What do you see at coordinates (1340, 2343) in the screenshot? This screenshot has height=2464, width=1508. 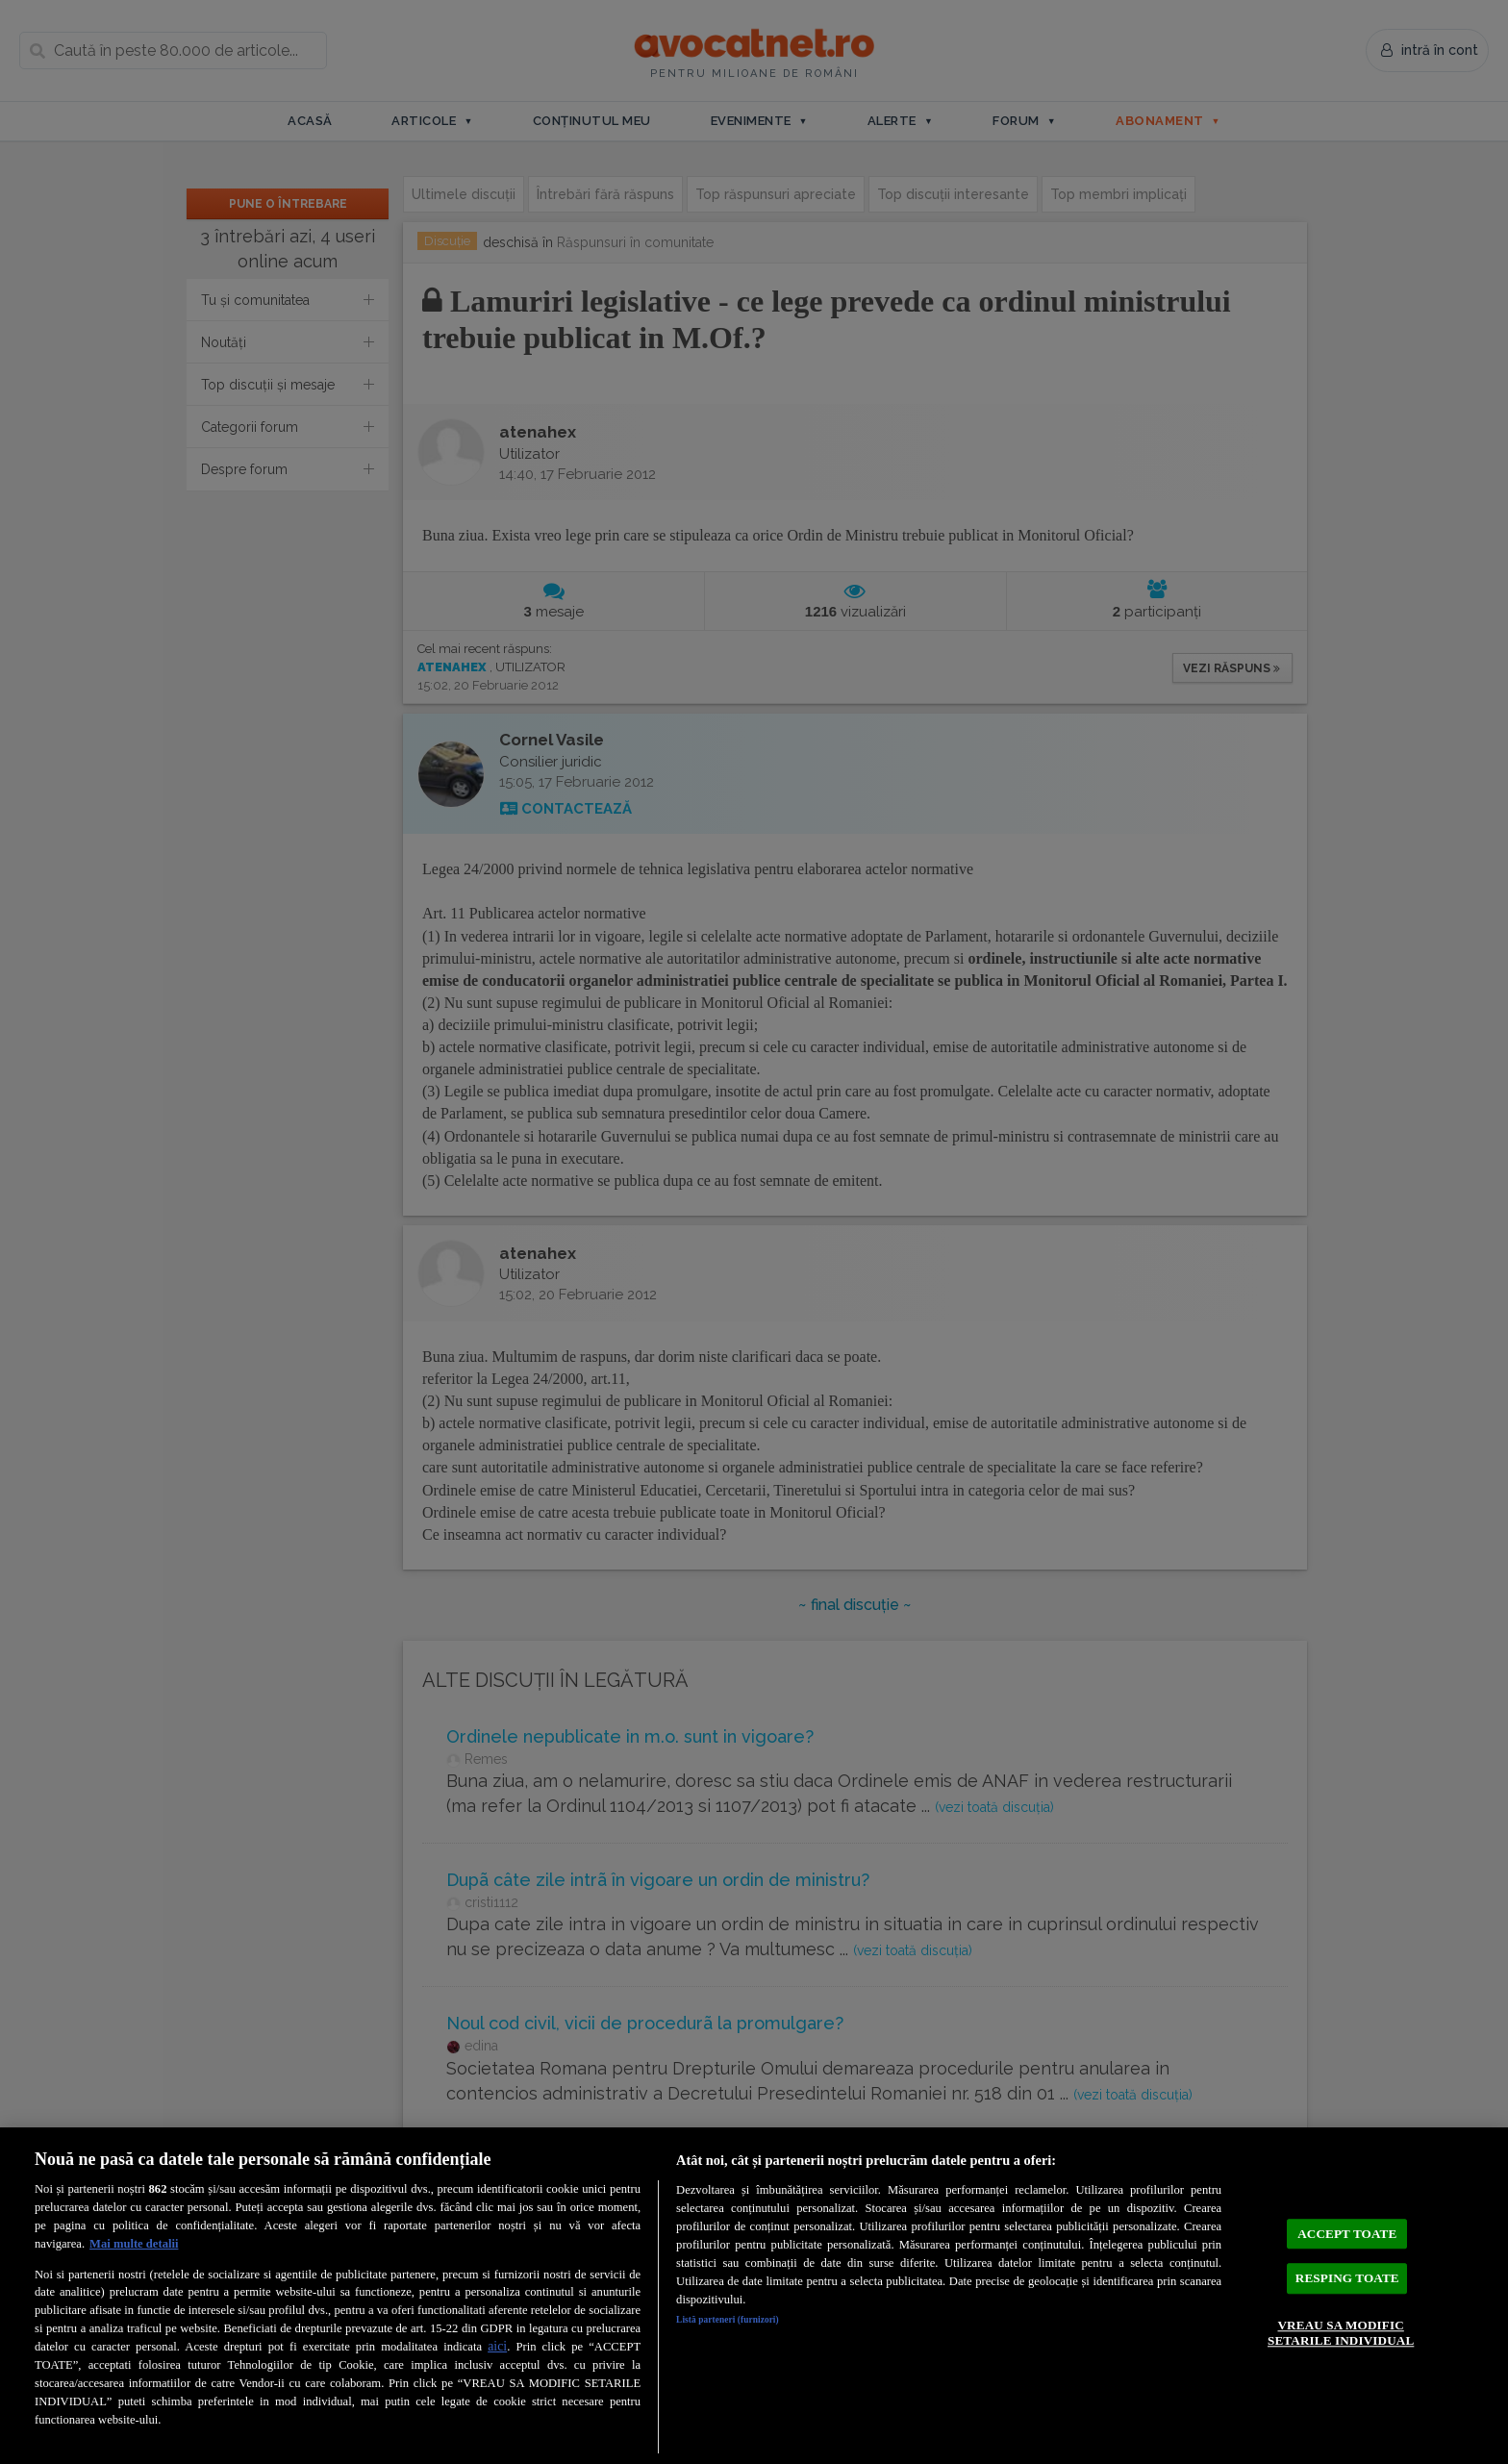 I see `VREAU SA MODIFIC SETARILE INDIVIDUAL` at bounding box center [1340, 2343].